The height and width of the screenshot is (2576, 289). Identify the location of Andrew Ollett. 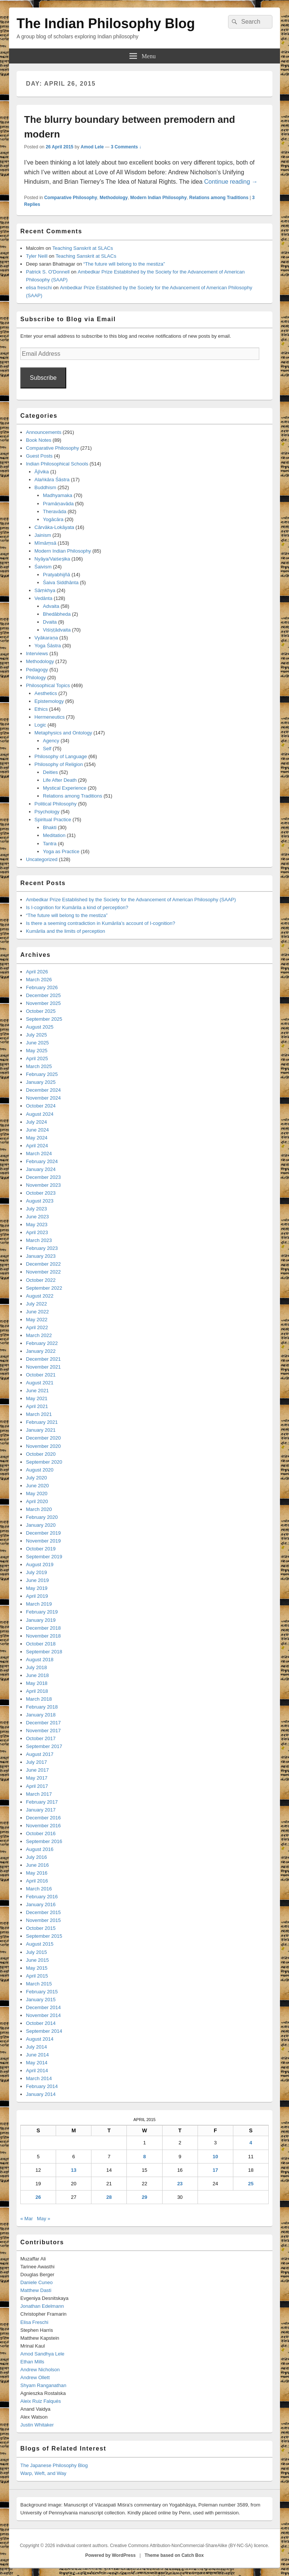
(35, 2377).